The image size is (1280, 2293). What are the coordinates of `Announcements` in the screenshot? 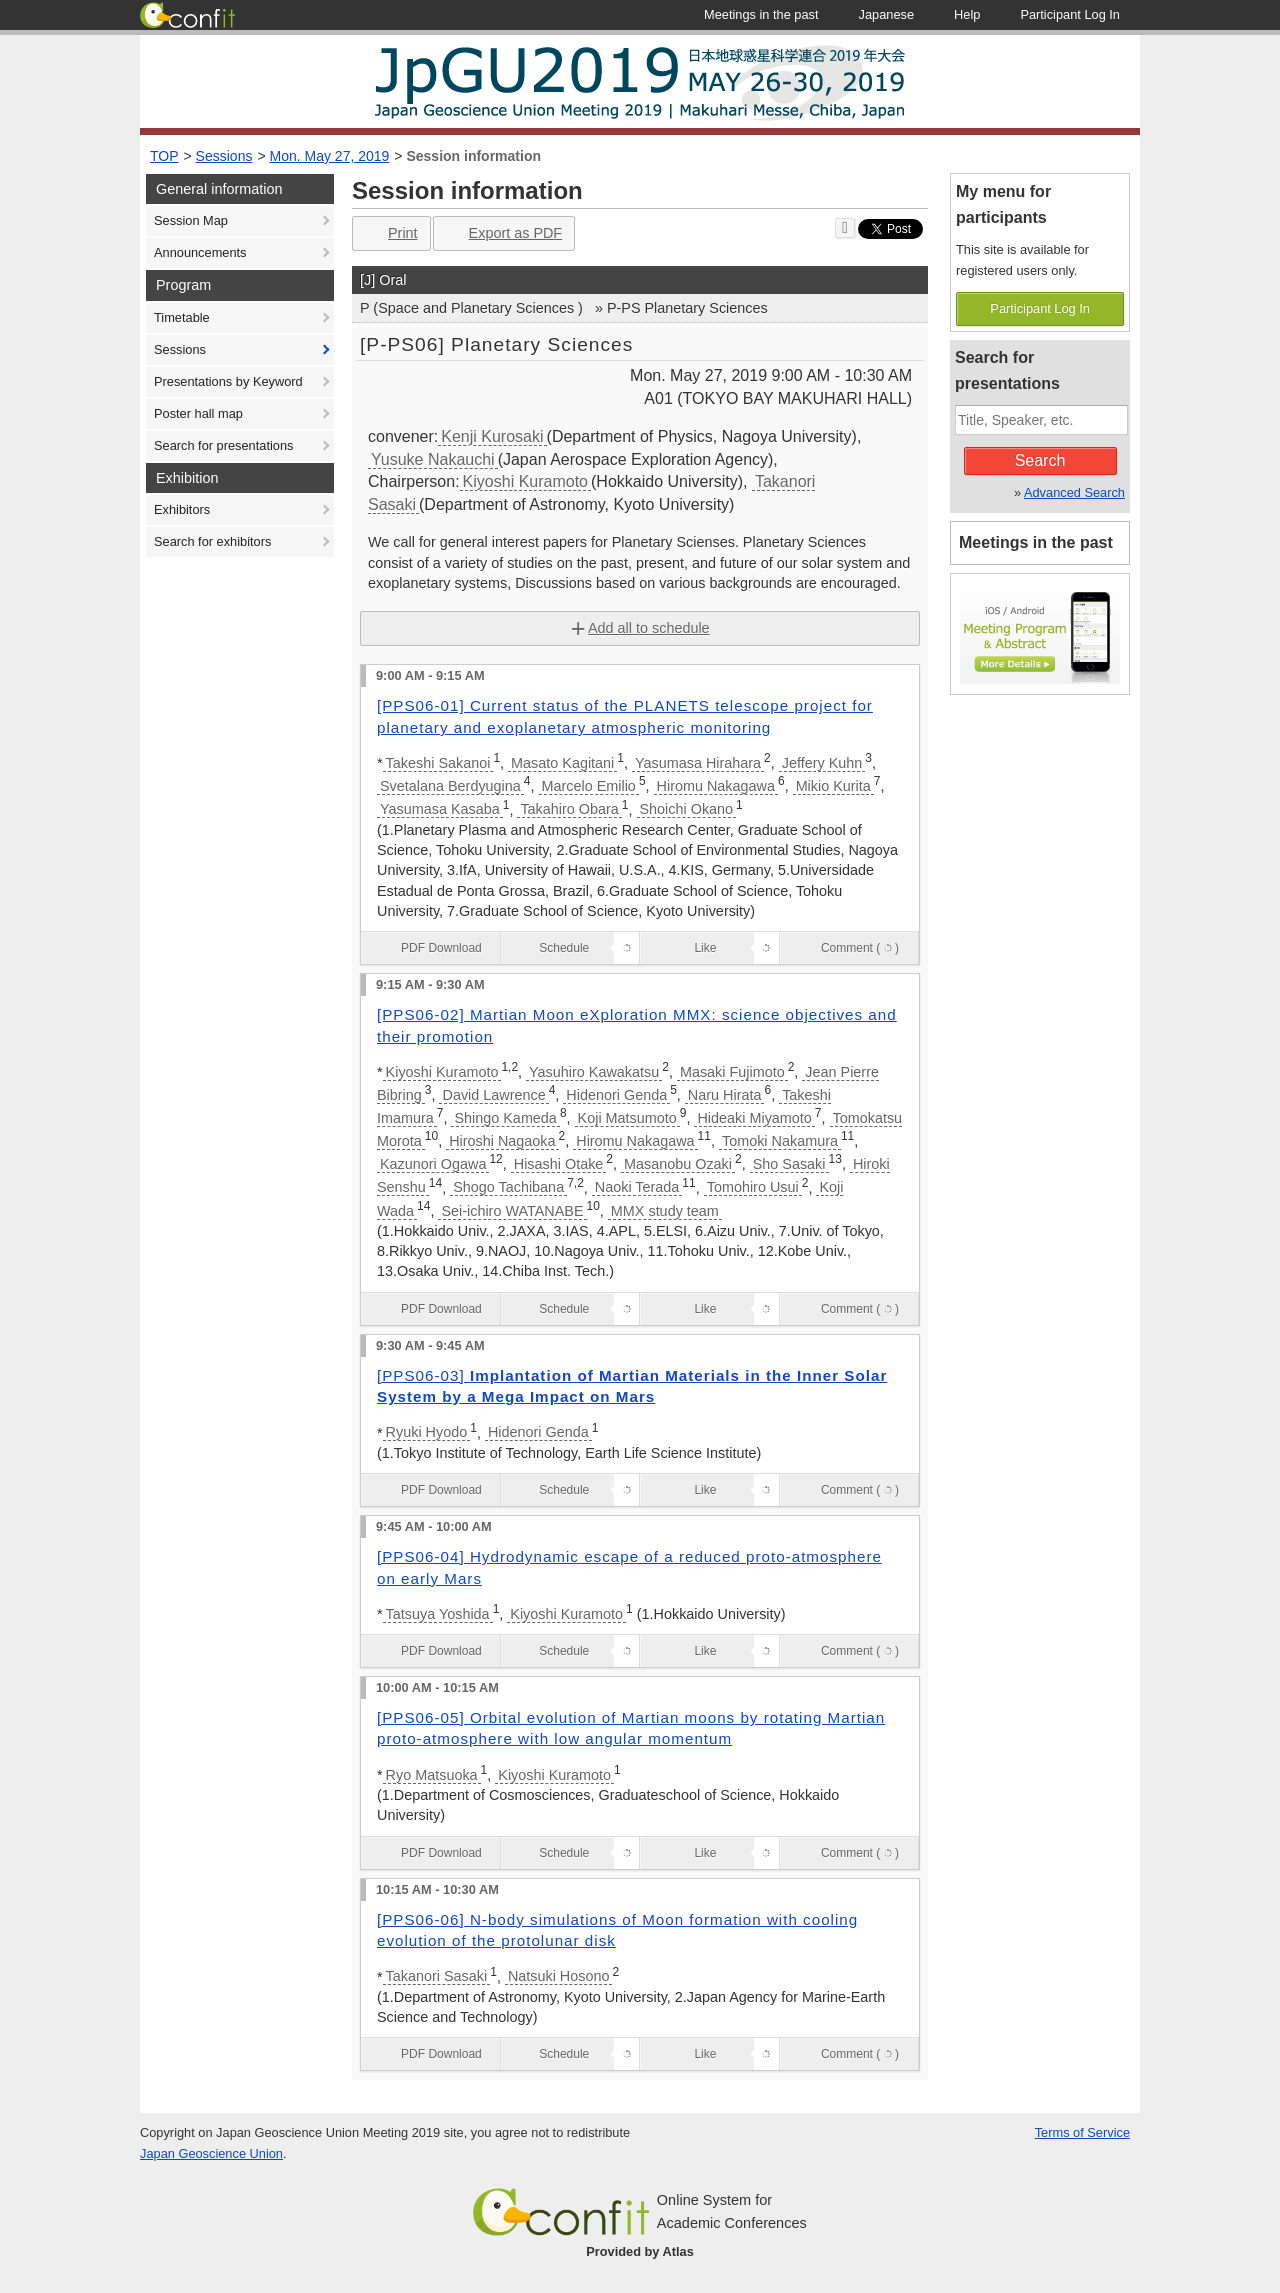 It's located at (200, 252).